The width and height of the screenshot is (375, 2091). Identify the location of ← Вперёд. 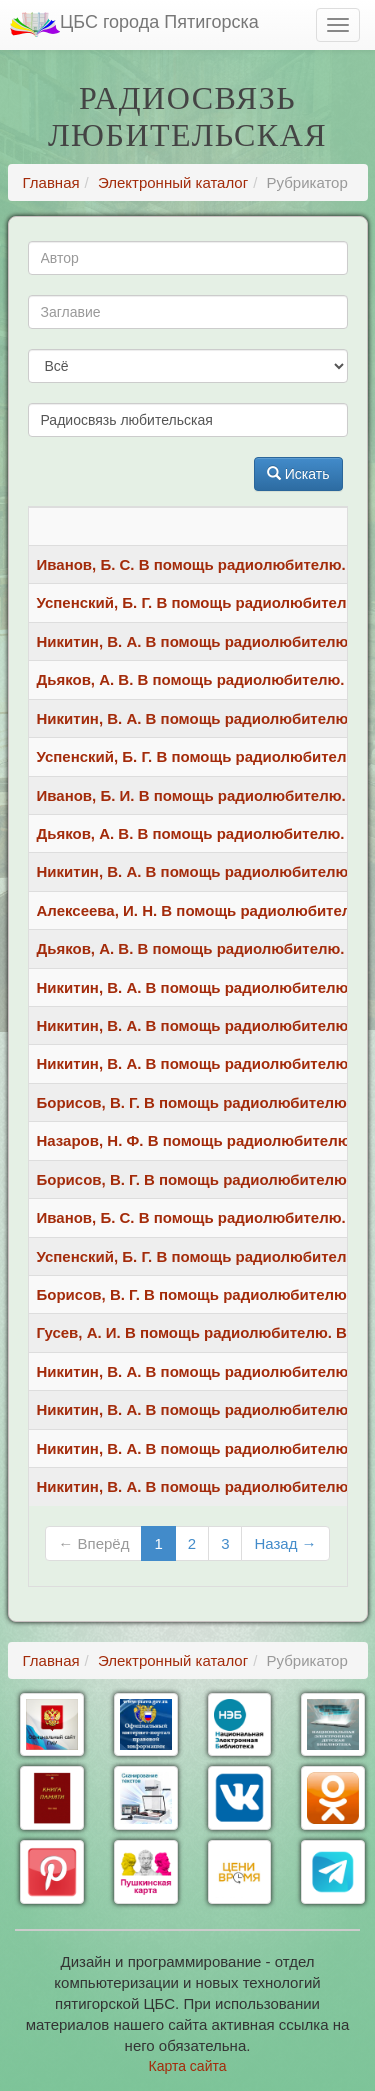
(93, 1543).